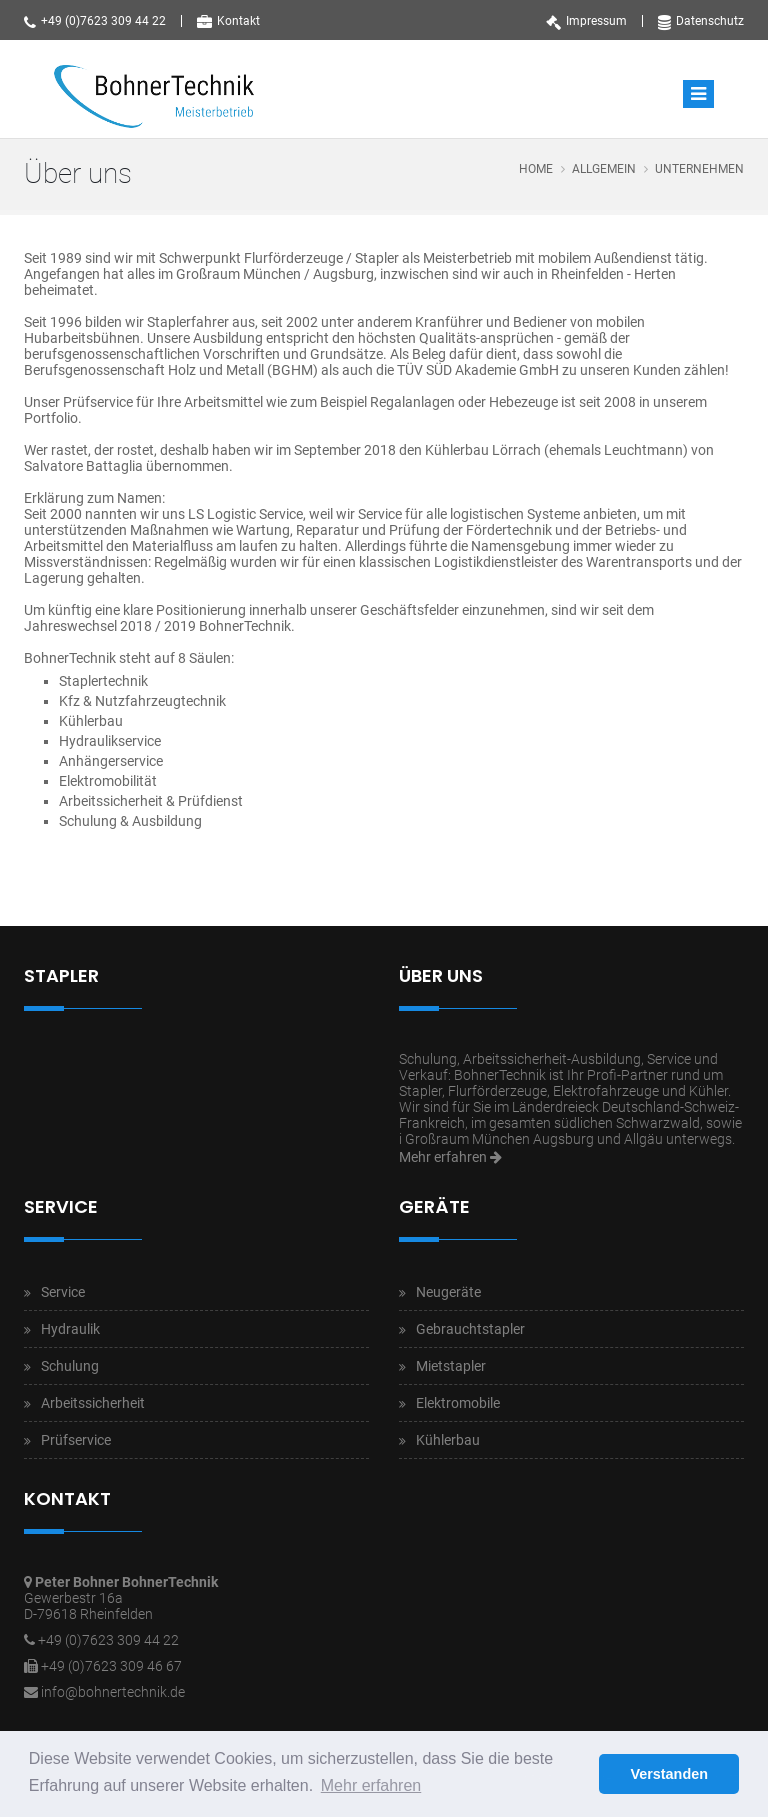 This screenshot has height=1817, width=768. Describe the element at coordinates (536, 169) in the screenshot. I see `Home` at that location.